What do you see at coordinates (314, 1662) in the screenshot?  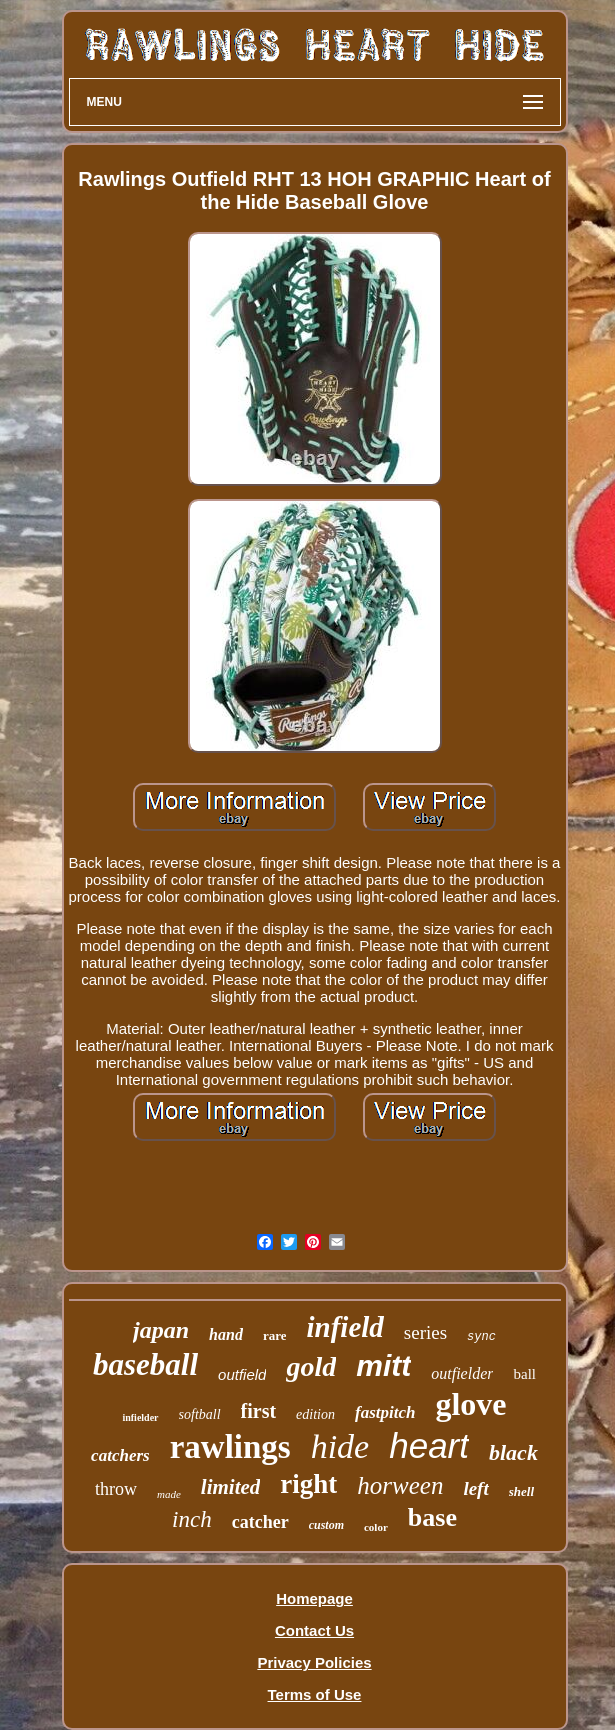 I see `Privacy Policies` at bounding box center [314, 1662].